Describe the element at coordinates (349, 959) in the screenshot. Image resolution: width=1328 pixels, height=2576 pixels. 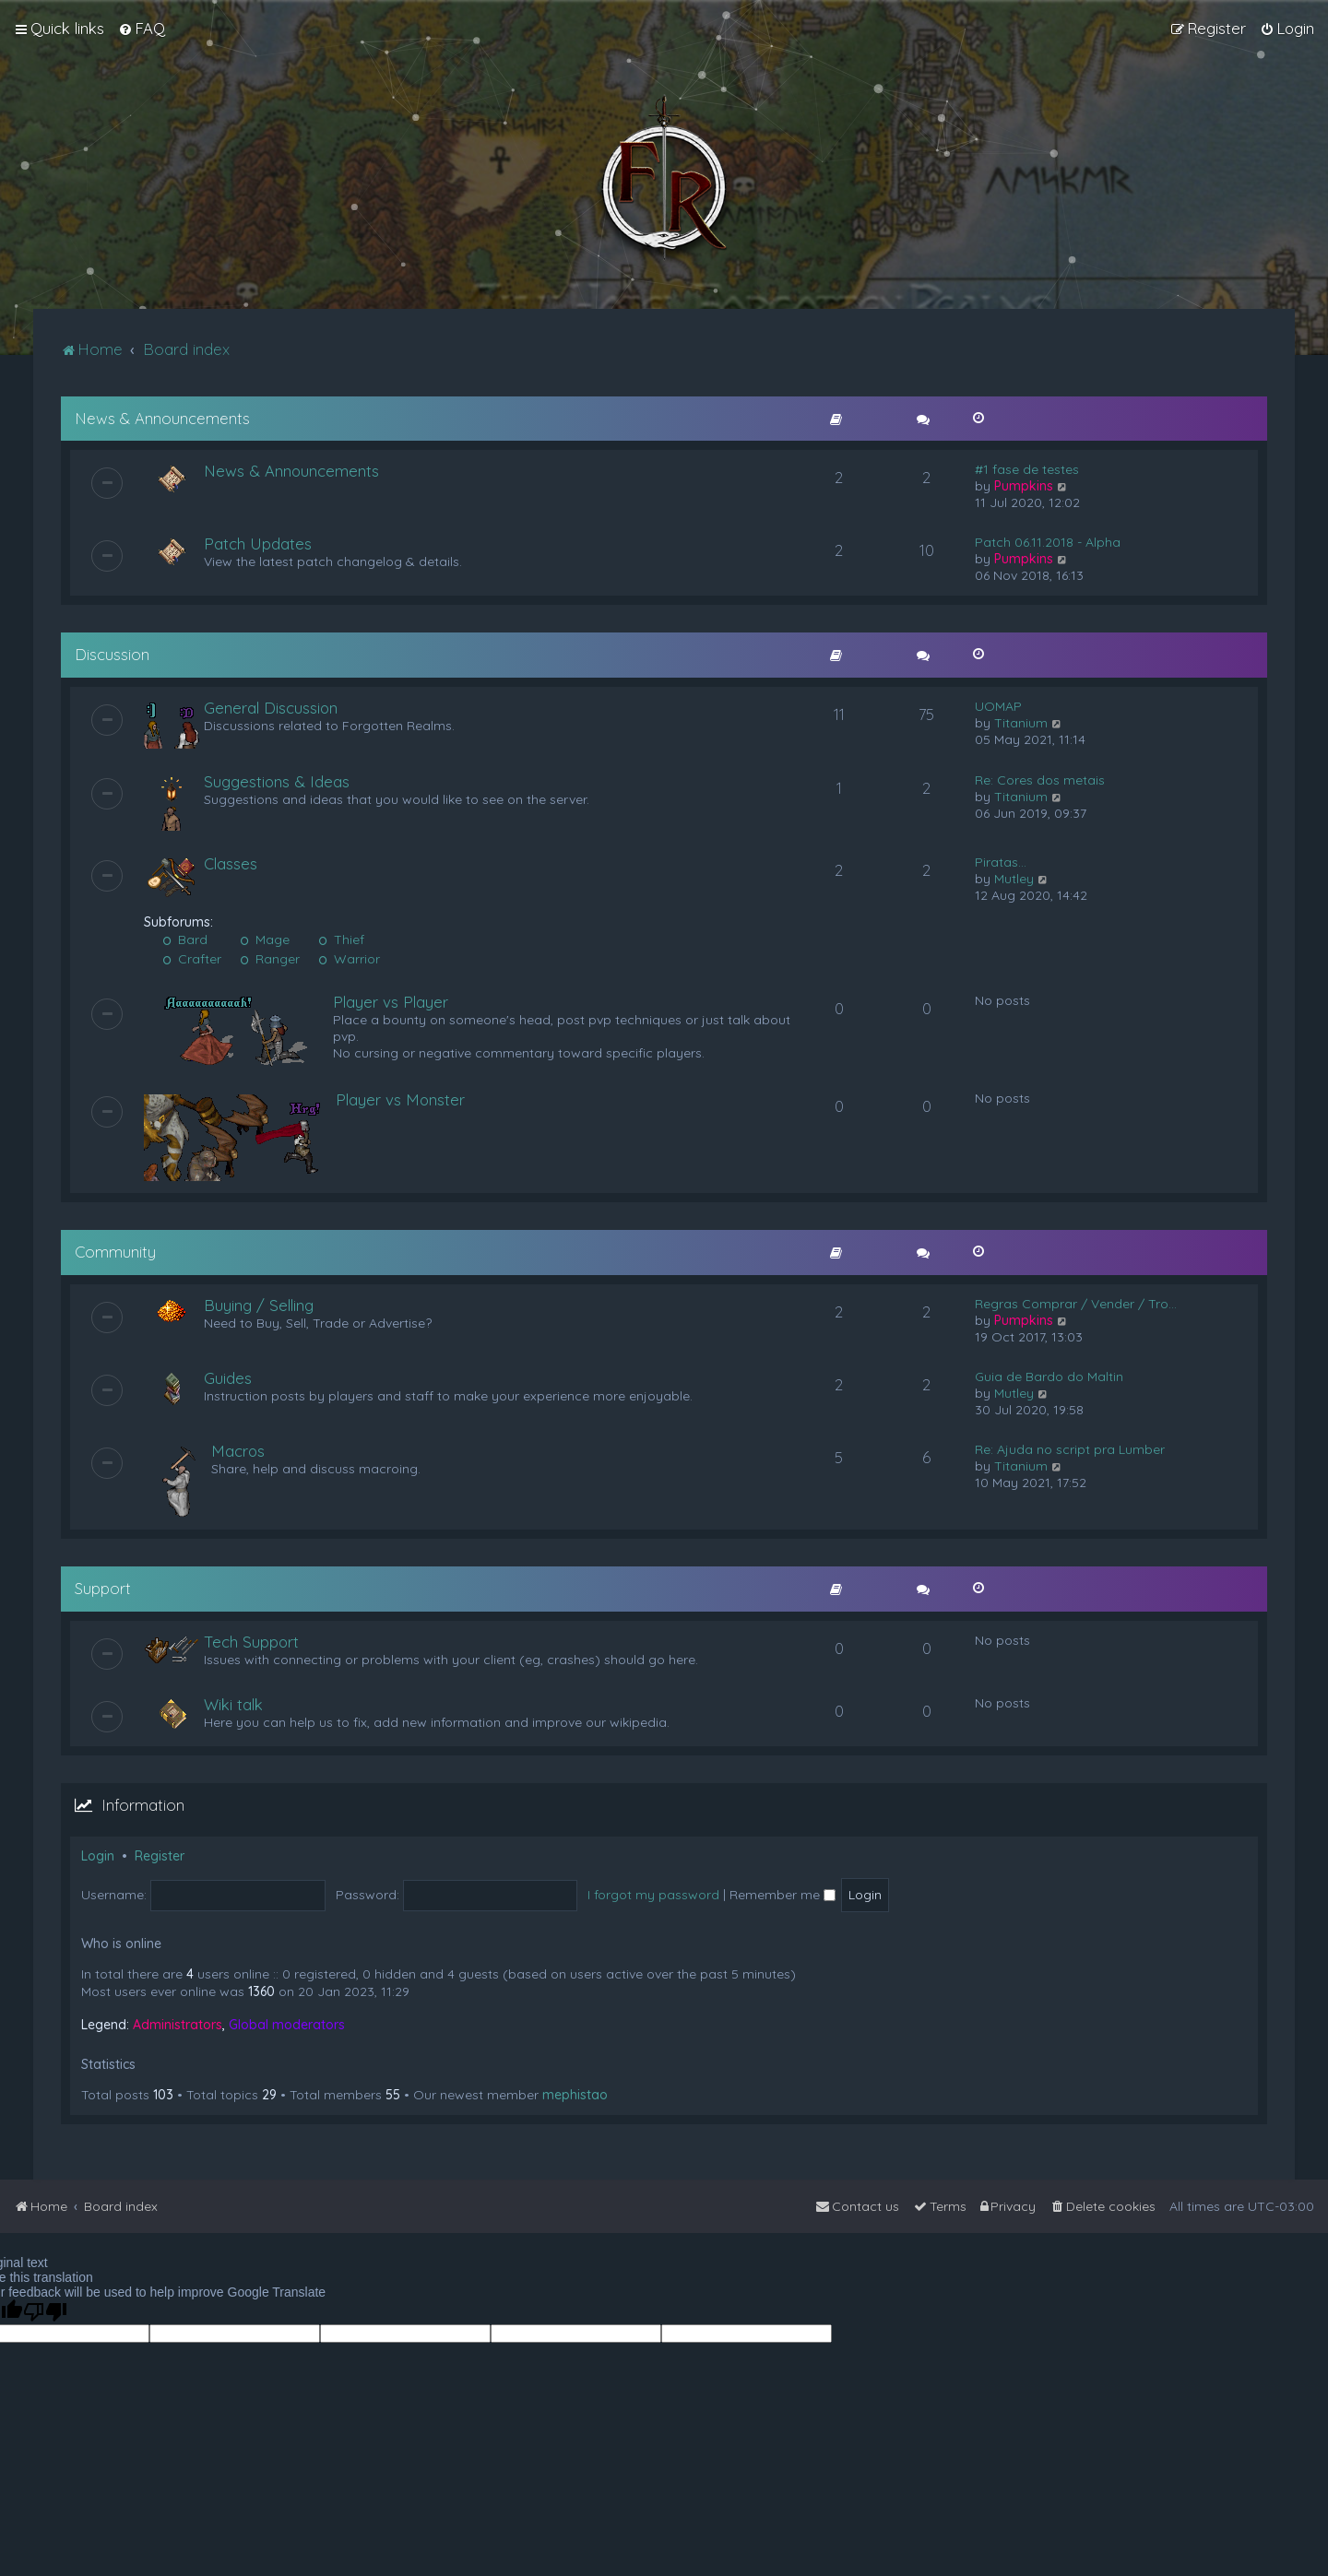
I see `Warrior` at that location.